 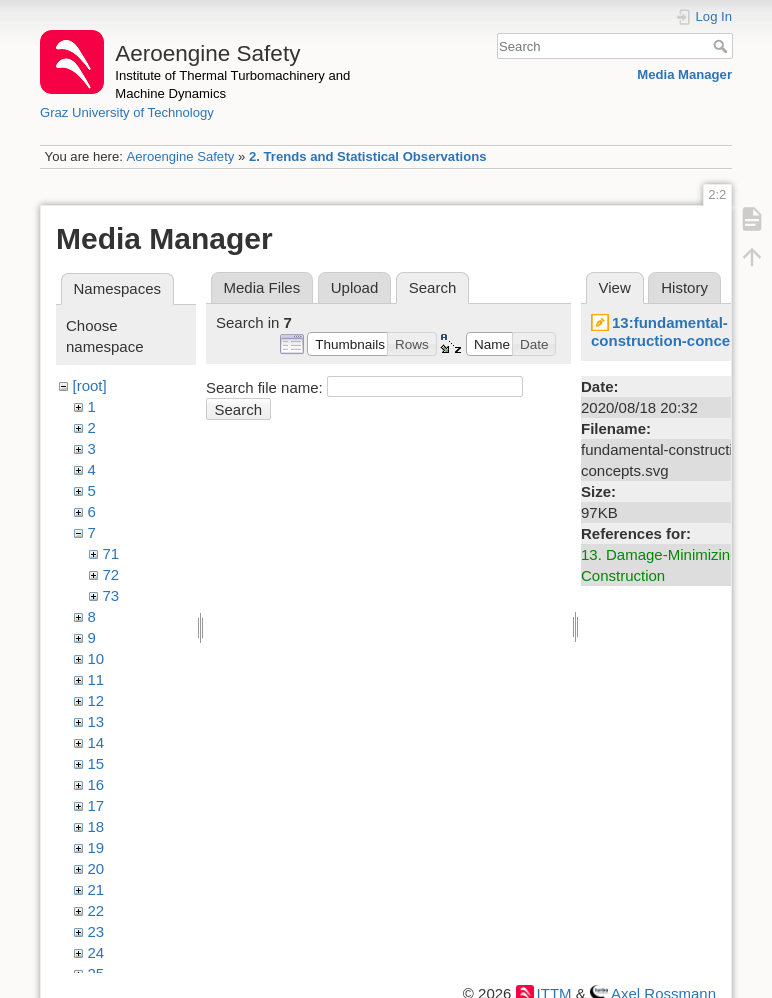 I want to click on 72, so click(x=111, y=574).